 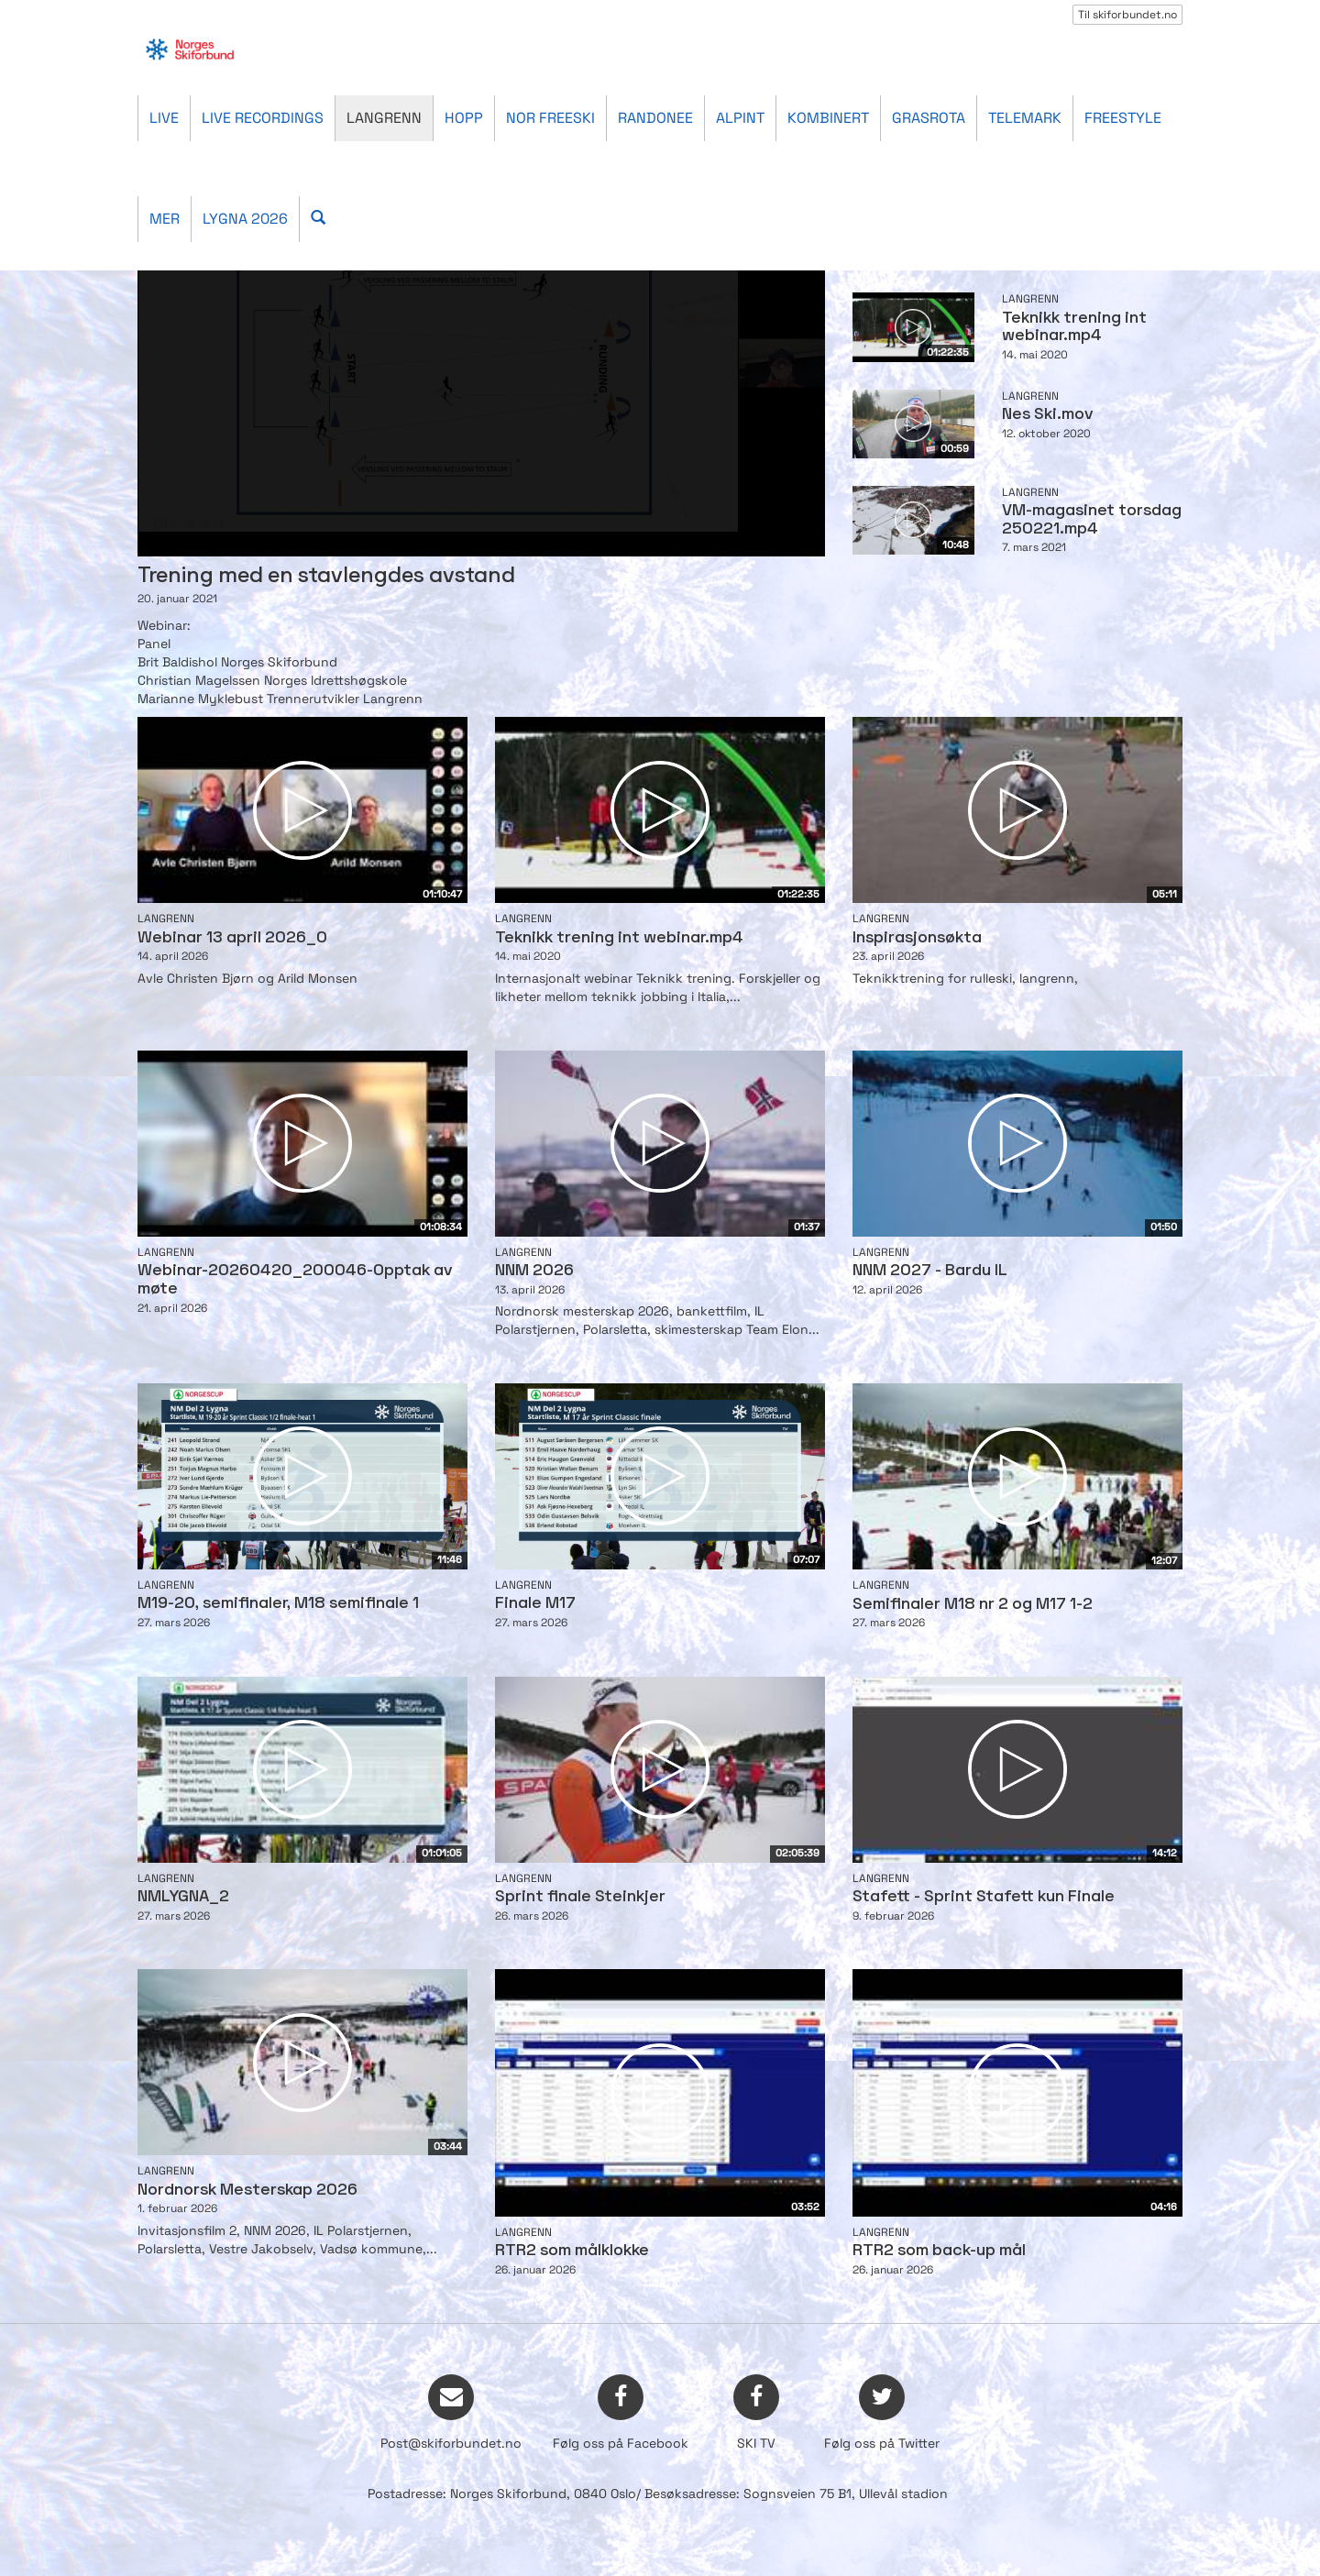 What do you see at coordinates (929, 1271) in the screenshot?
I see `NNM 2027 - Bardu IL` at bounding box center [929, 1271].